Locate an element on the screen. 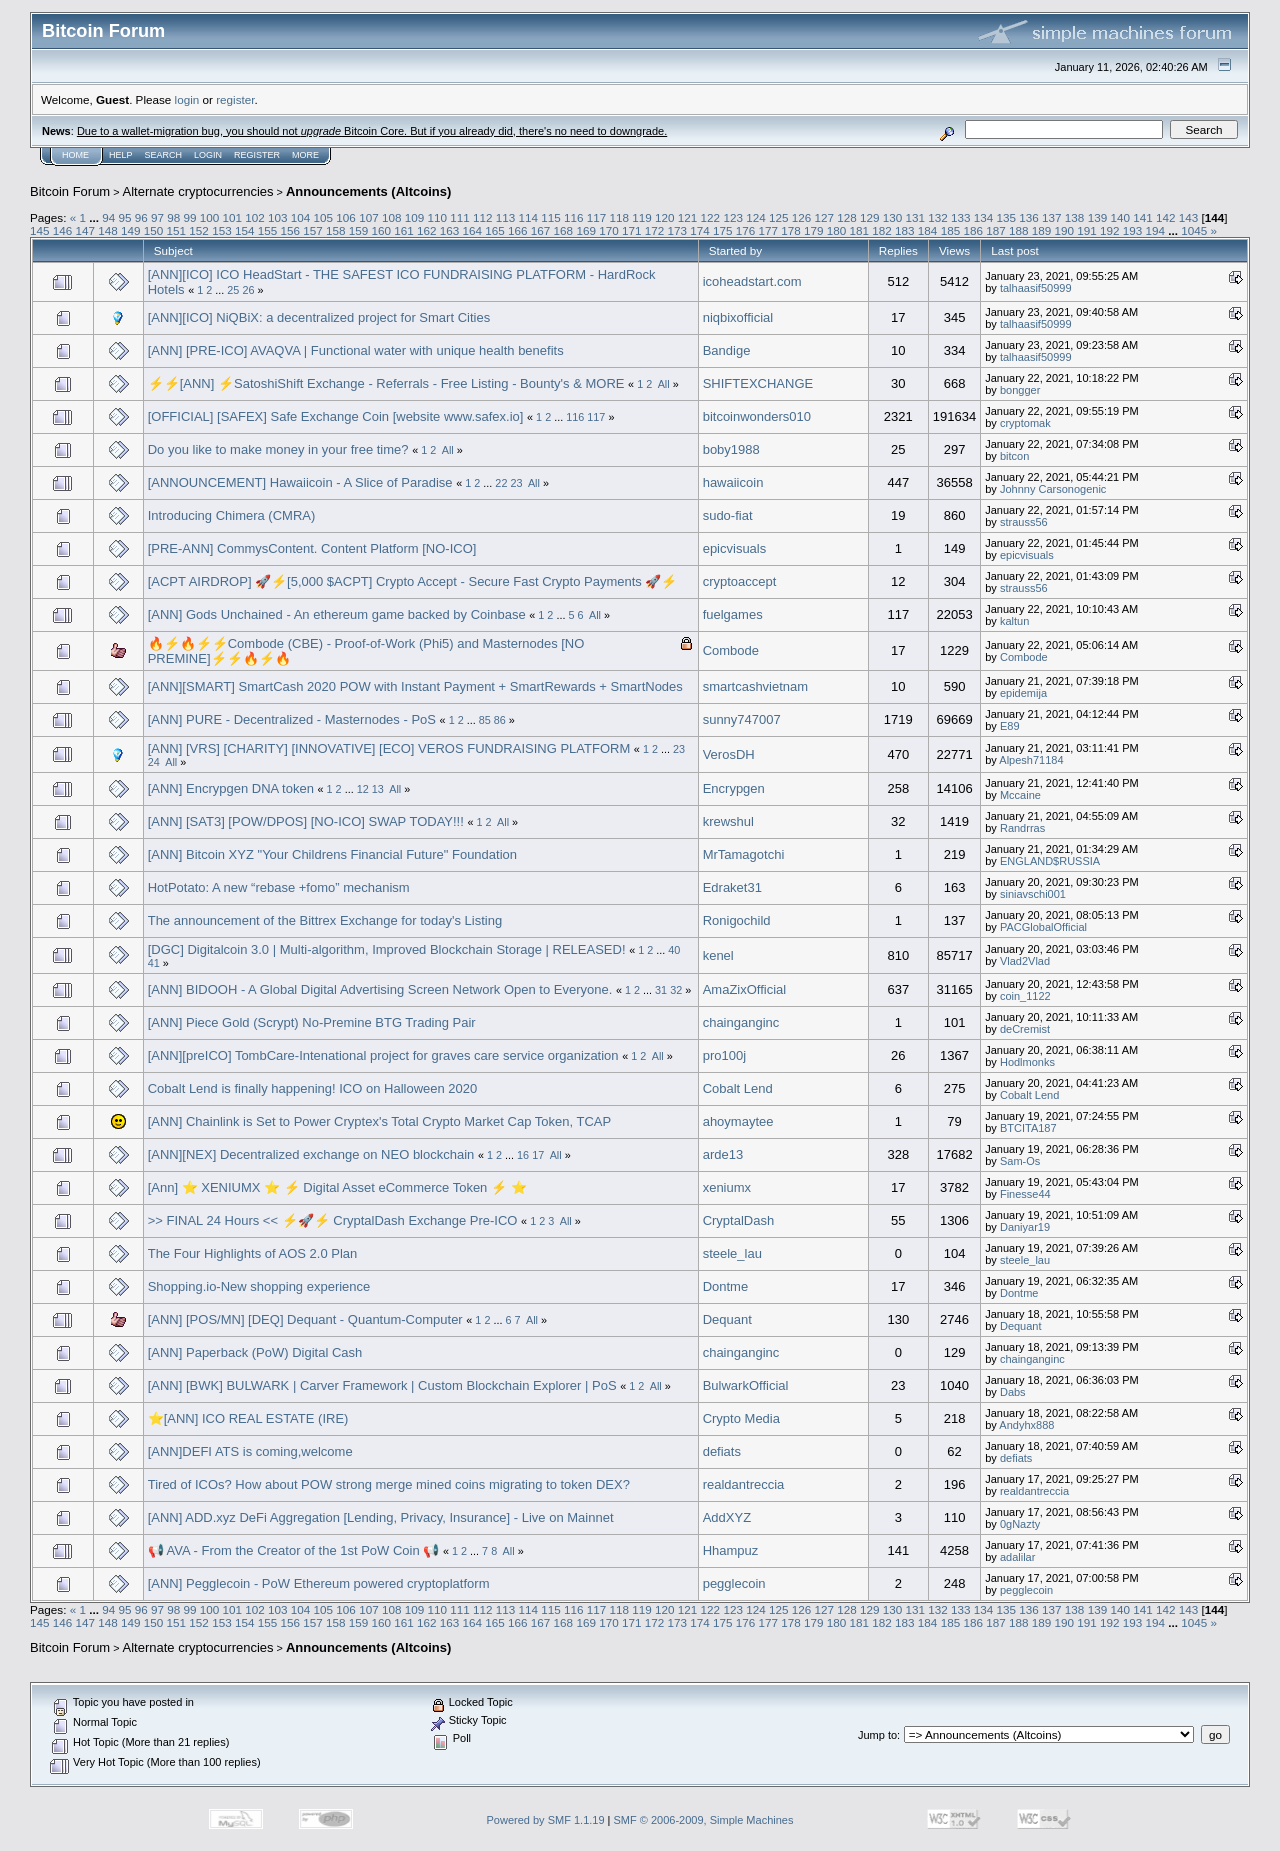 The width and height of the screenshot is (1280, 1851). [ANN] Chainlink is Set to Power Cryptex's Total Crypto Market Cap Token, TCAP is located at coordinates (379, 1121).